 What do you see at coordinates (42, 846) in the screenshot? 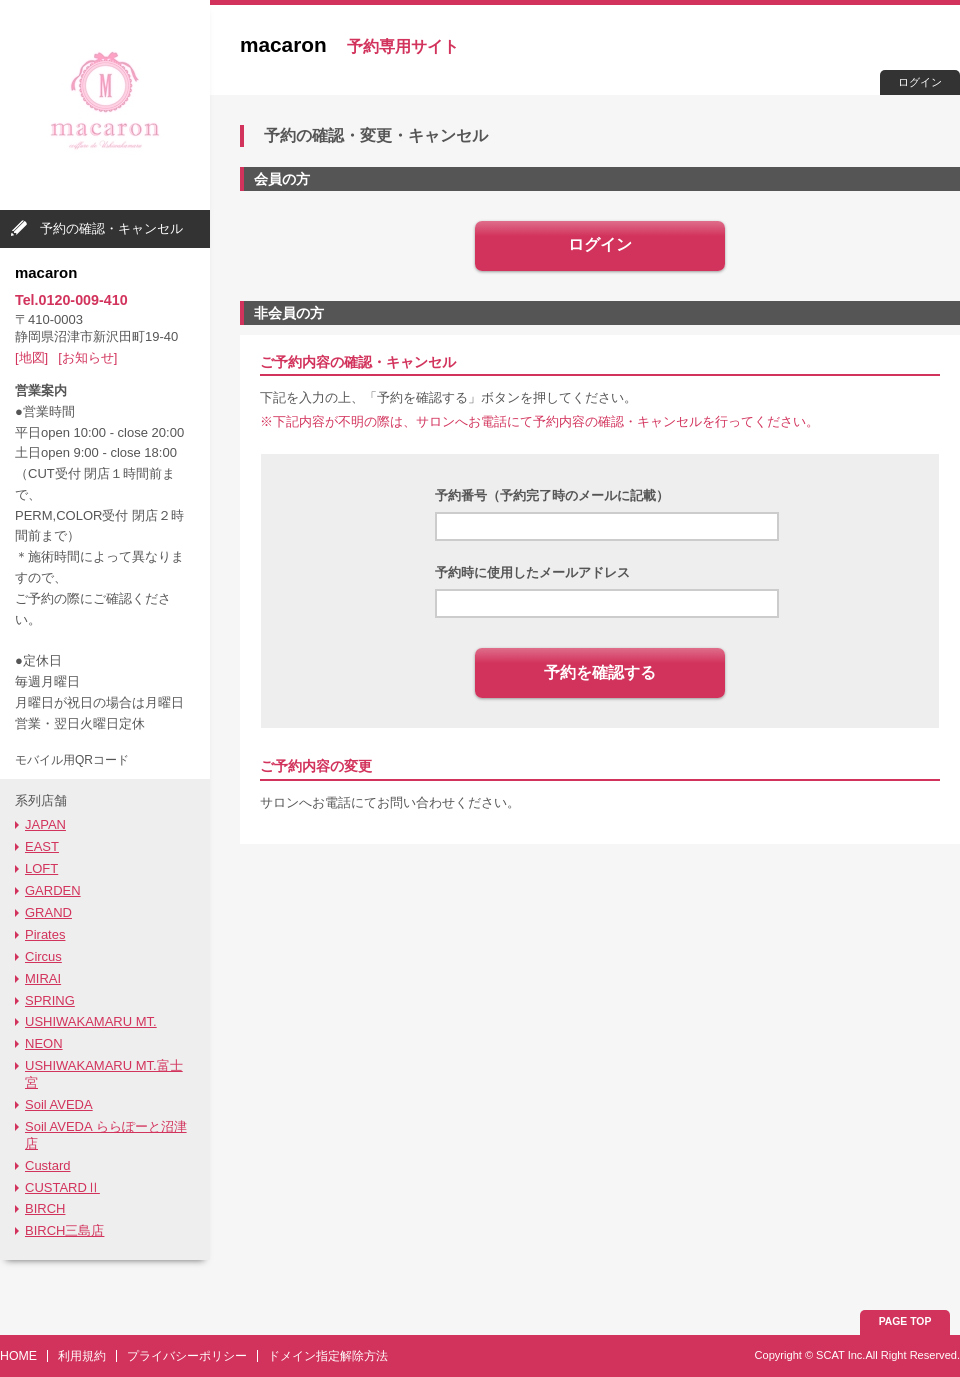
I see `EAST` at bounding box center [42, 846].